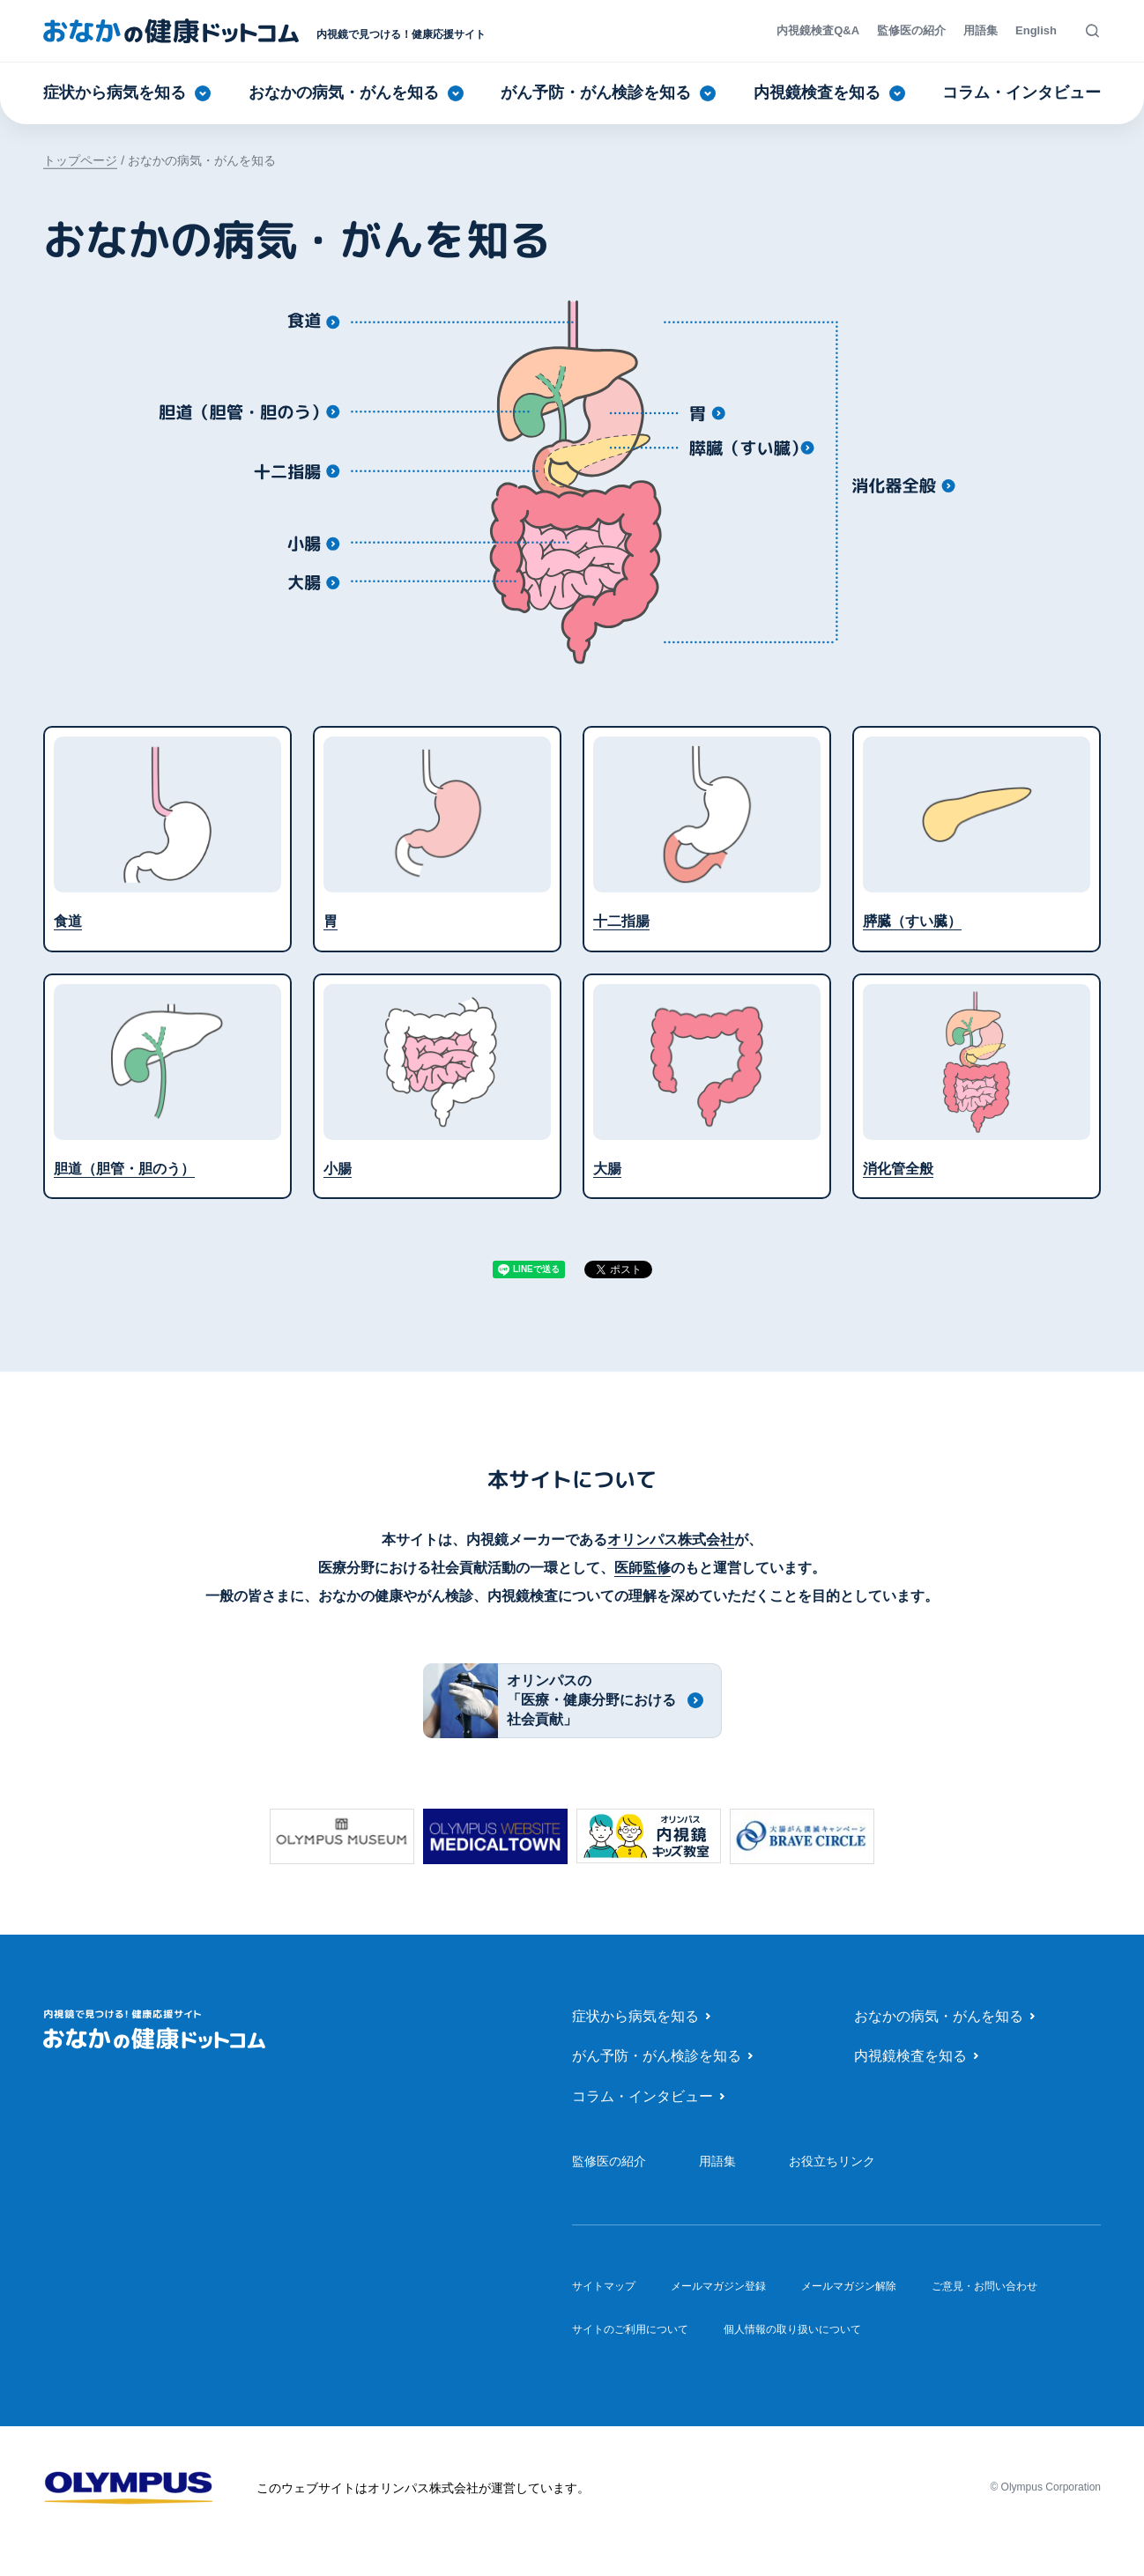  What do you see at coordinates (903, 485) in the screenshot?
I see `[消化管全般]` at bounding box center [903, 485].